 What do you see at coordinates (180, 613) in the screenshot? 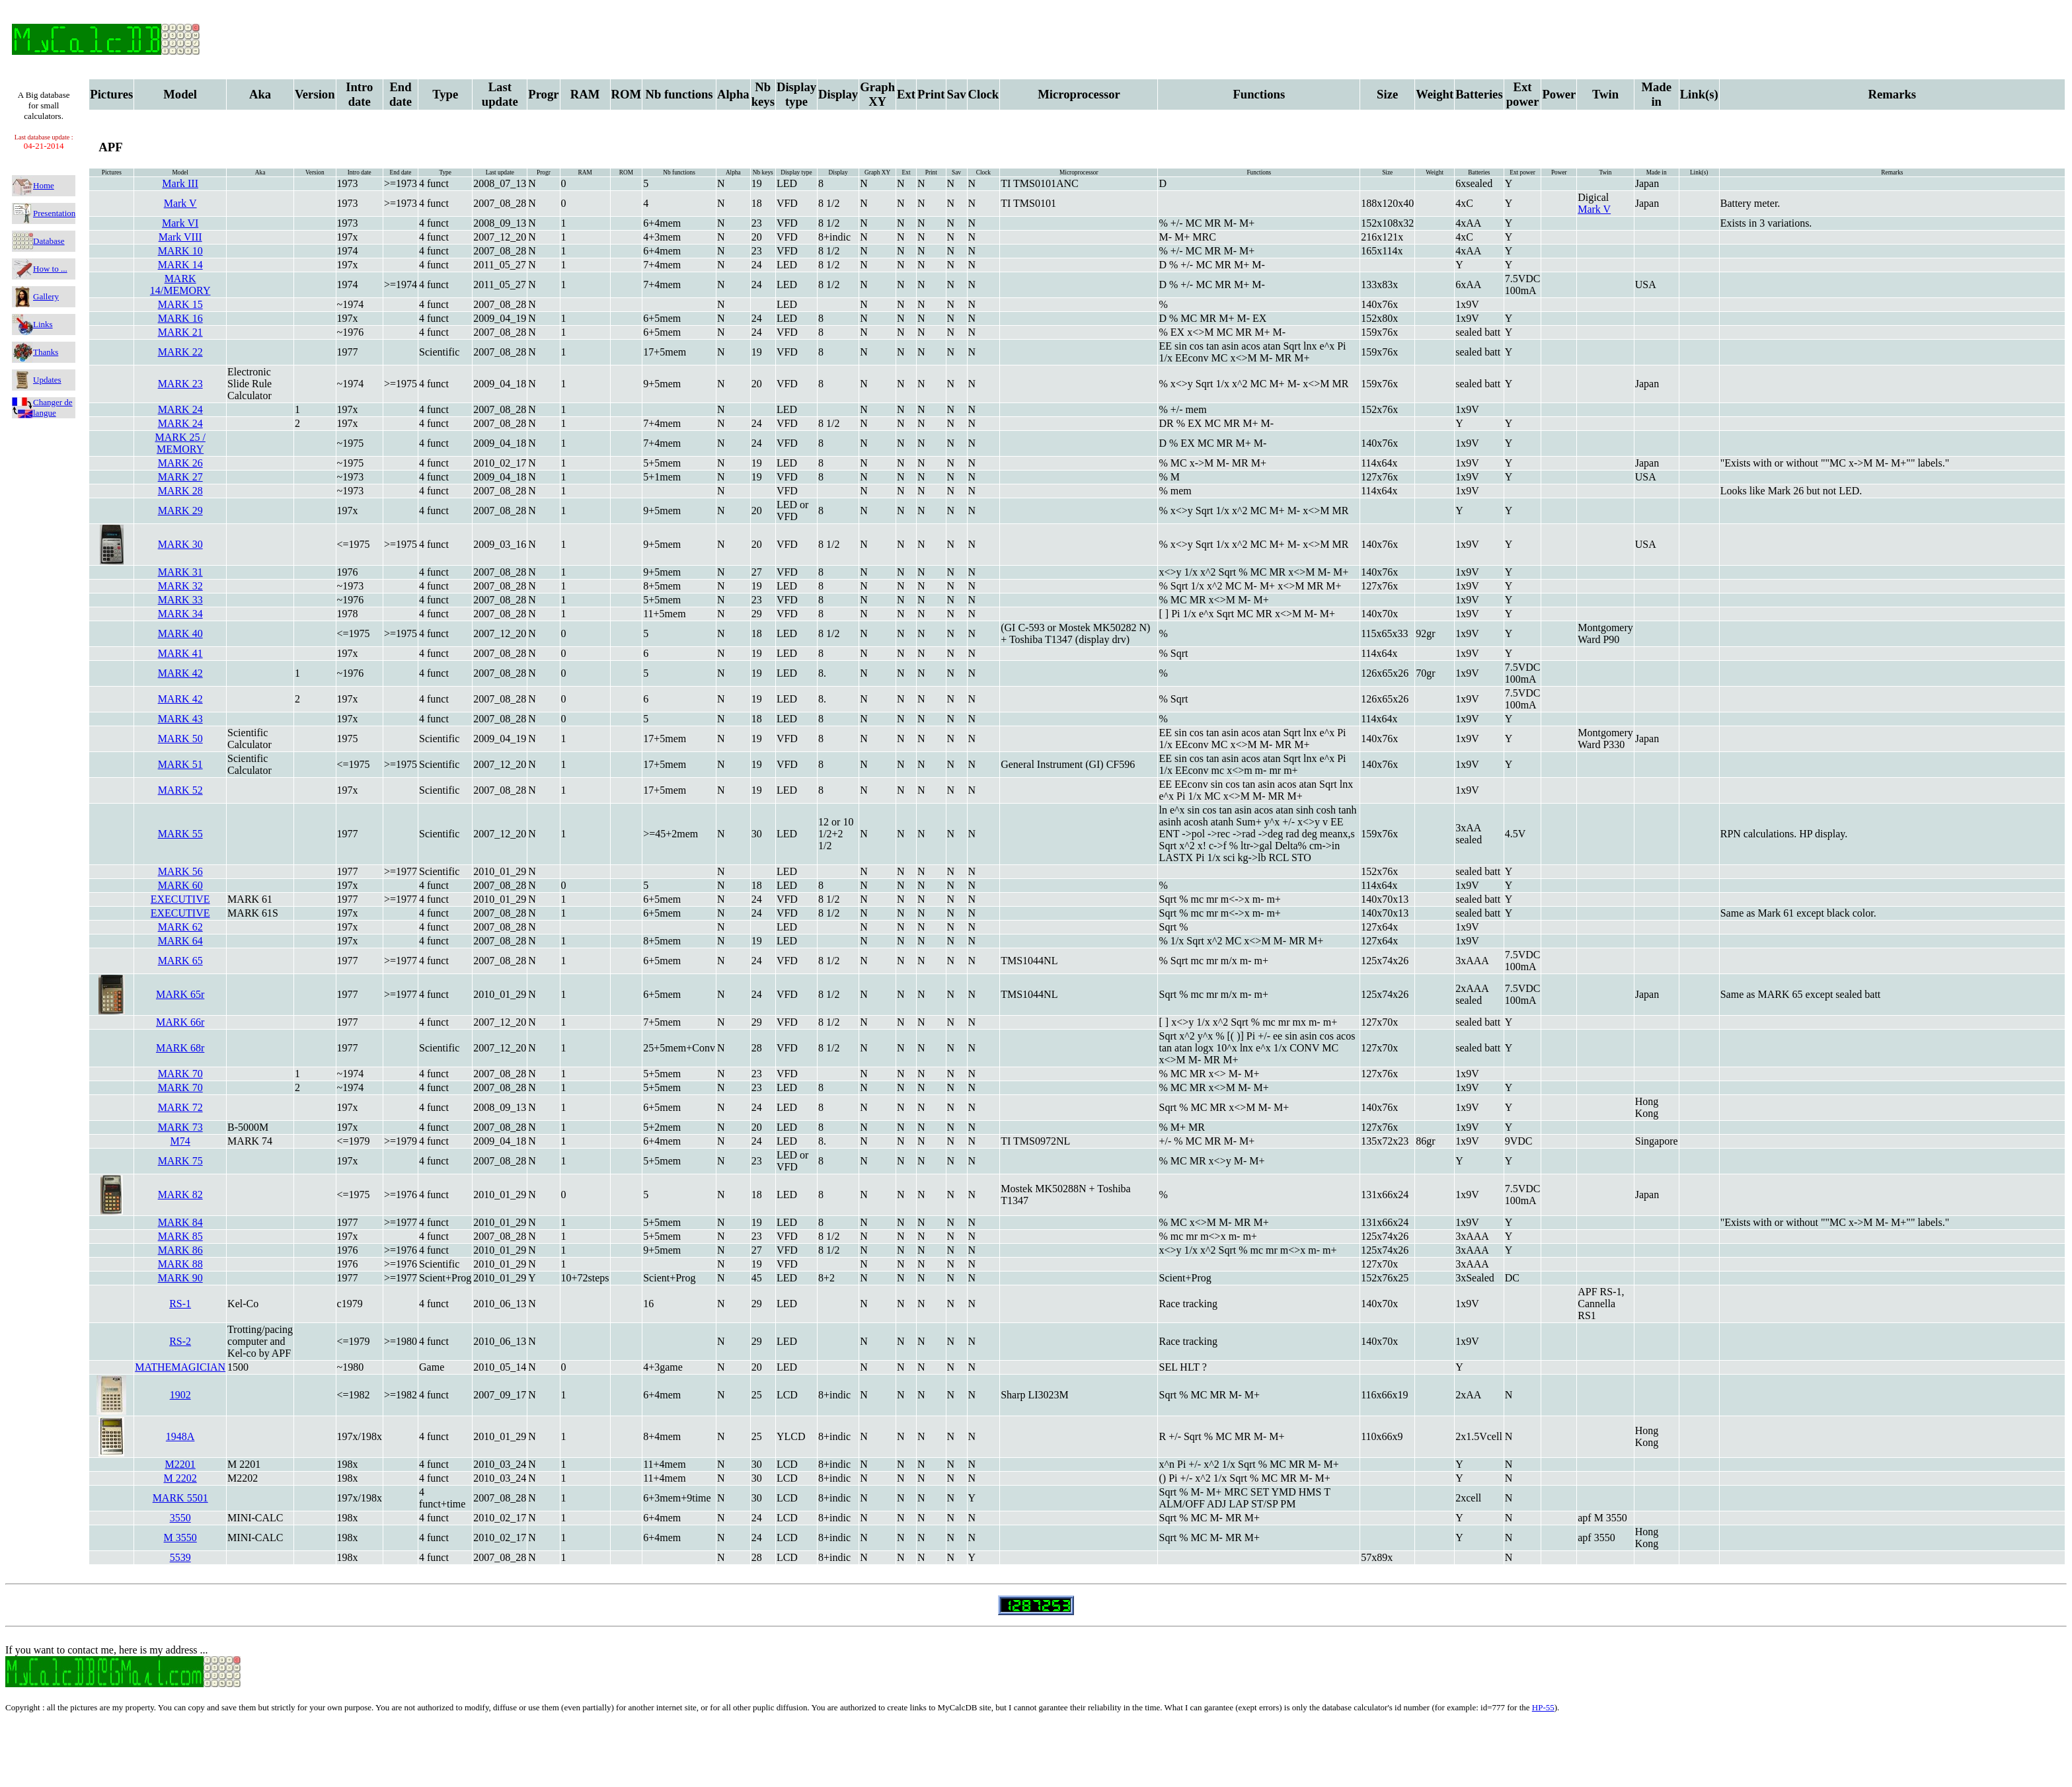
I see `MARK 34` at bounding box center [180, 613].